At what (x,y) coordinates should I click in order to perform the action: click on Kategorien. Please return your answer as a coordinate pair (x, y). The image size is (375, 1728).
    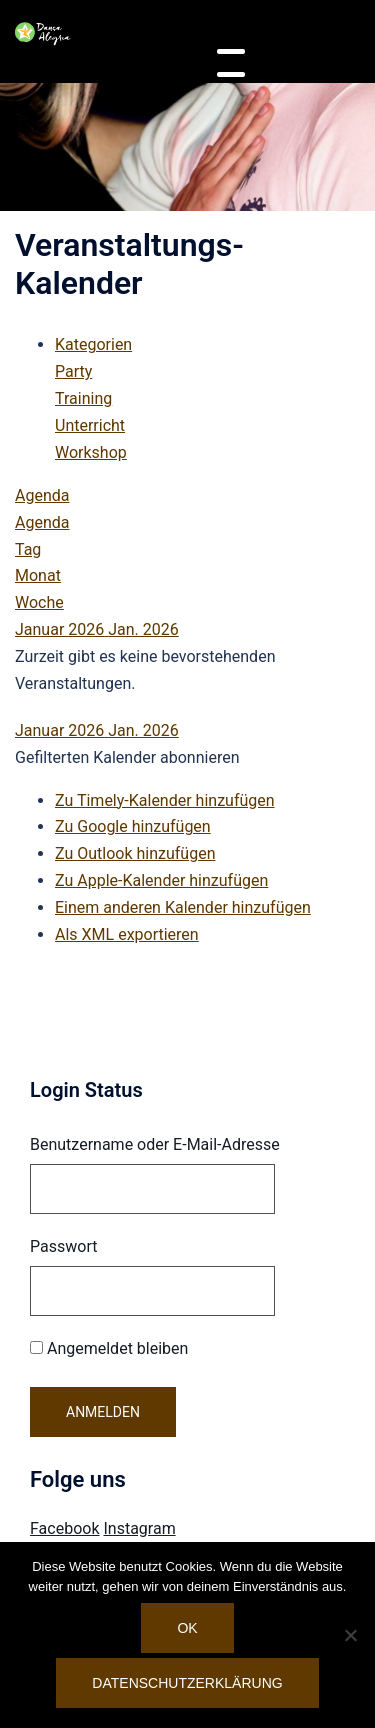
    Looking at the image, I should click on (93, 344).